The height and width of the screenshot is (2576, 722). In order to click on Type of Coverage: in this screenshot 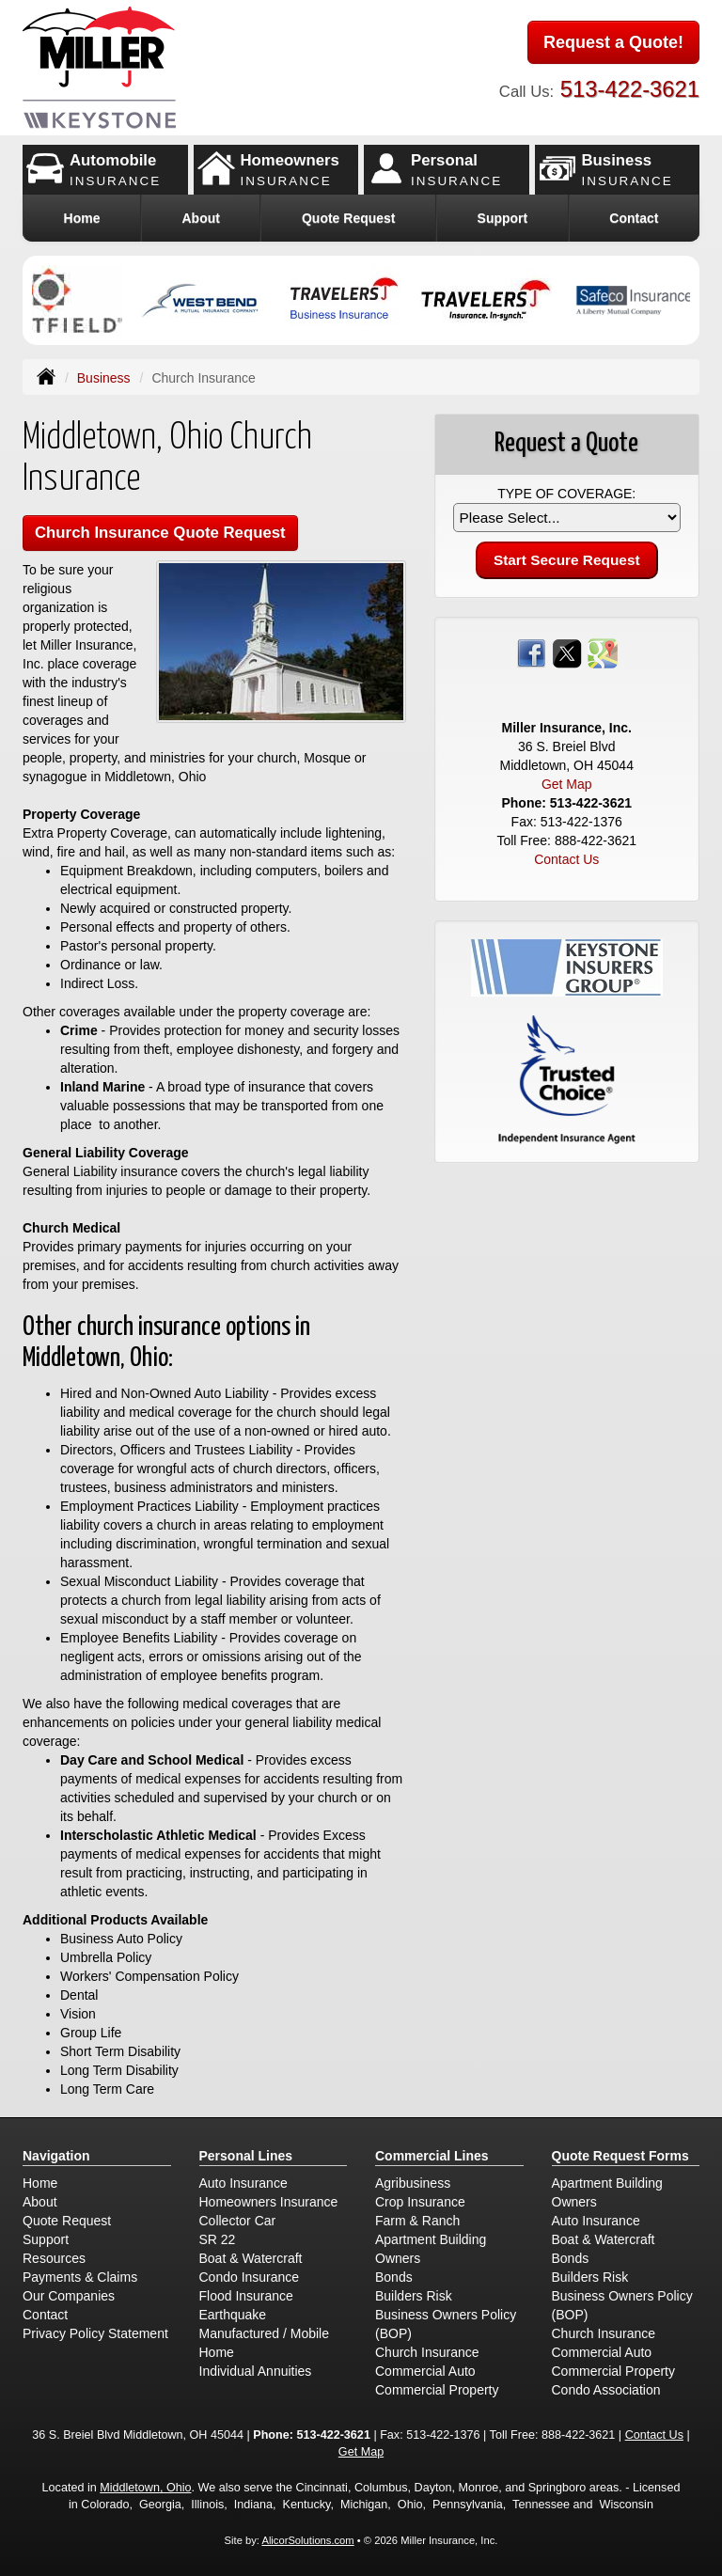, I will do `click(566, 493)`.